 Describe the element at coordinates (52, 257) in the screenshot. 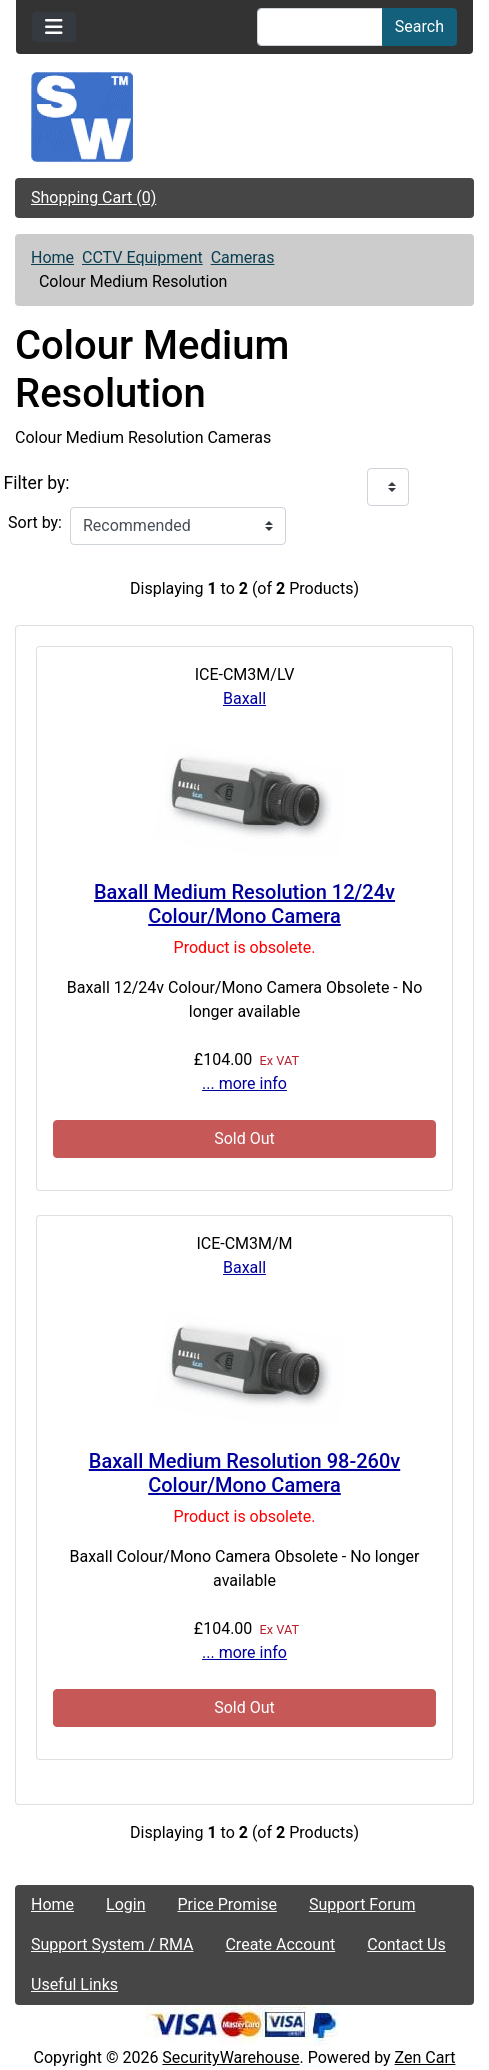

I see `Home` at that location.